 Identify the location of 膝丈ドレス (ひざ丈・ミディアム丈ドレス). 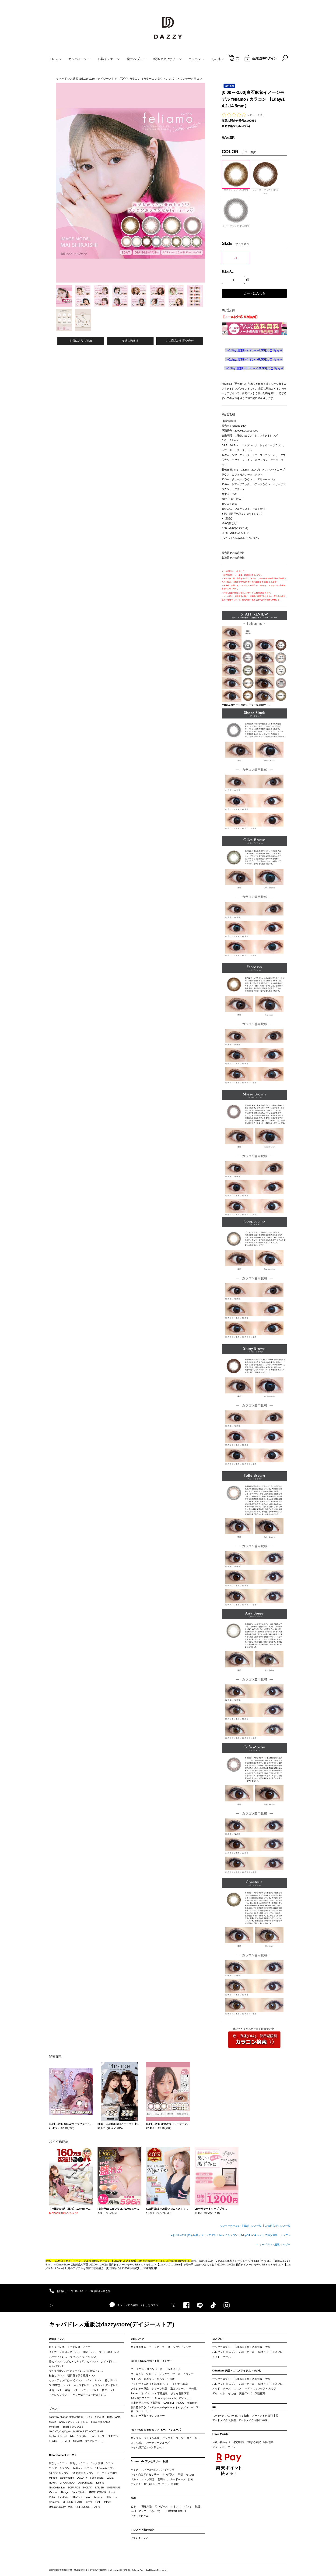
(73, 2361).